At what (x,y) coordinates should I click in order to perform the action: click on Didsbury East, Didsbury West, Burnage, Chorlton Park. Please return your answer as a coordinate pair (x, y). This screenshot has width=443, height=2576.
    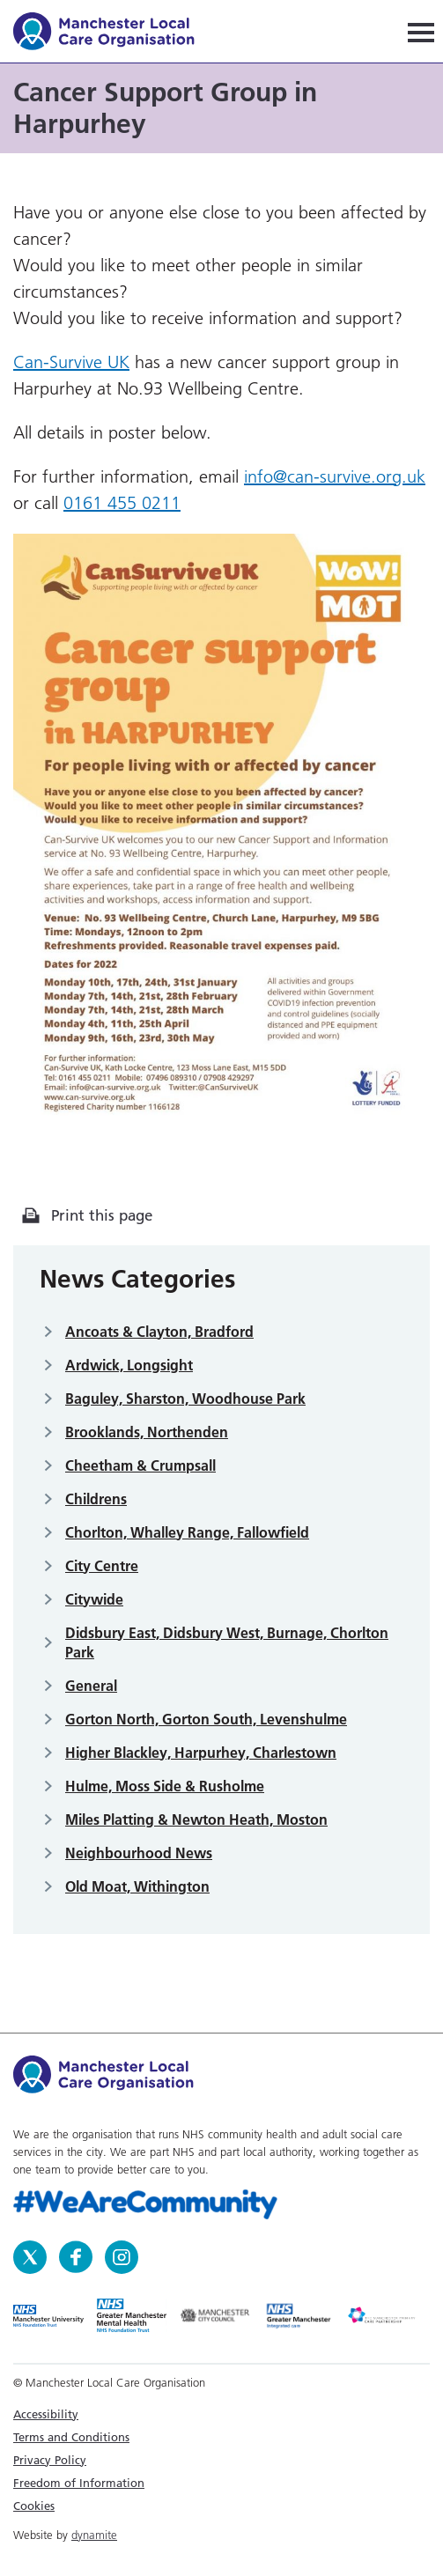
    Looking at the image, I should click on (226, 1642).